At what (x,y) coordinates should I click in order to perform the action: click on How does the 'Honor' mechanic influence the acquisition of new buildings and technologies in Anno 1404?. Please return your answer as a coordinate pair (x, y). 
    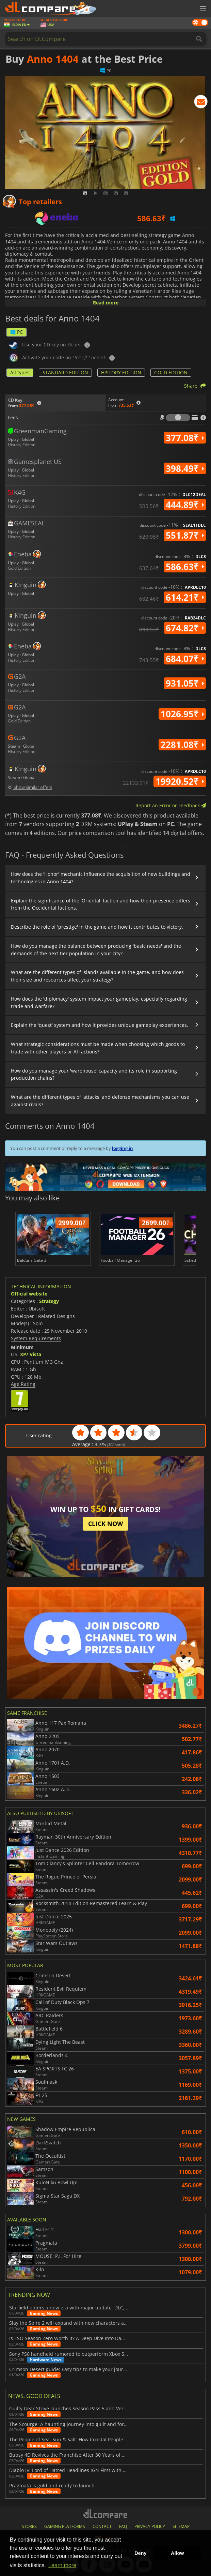
    Looking at the image, I should click on (100, 878).